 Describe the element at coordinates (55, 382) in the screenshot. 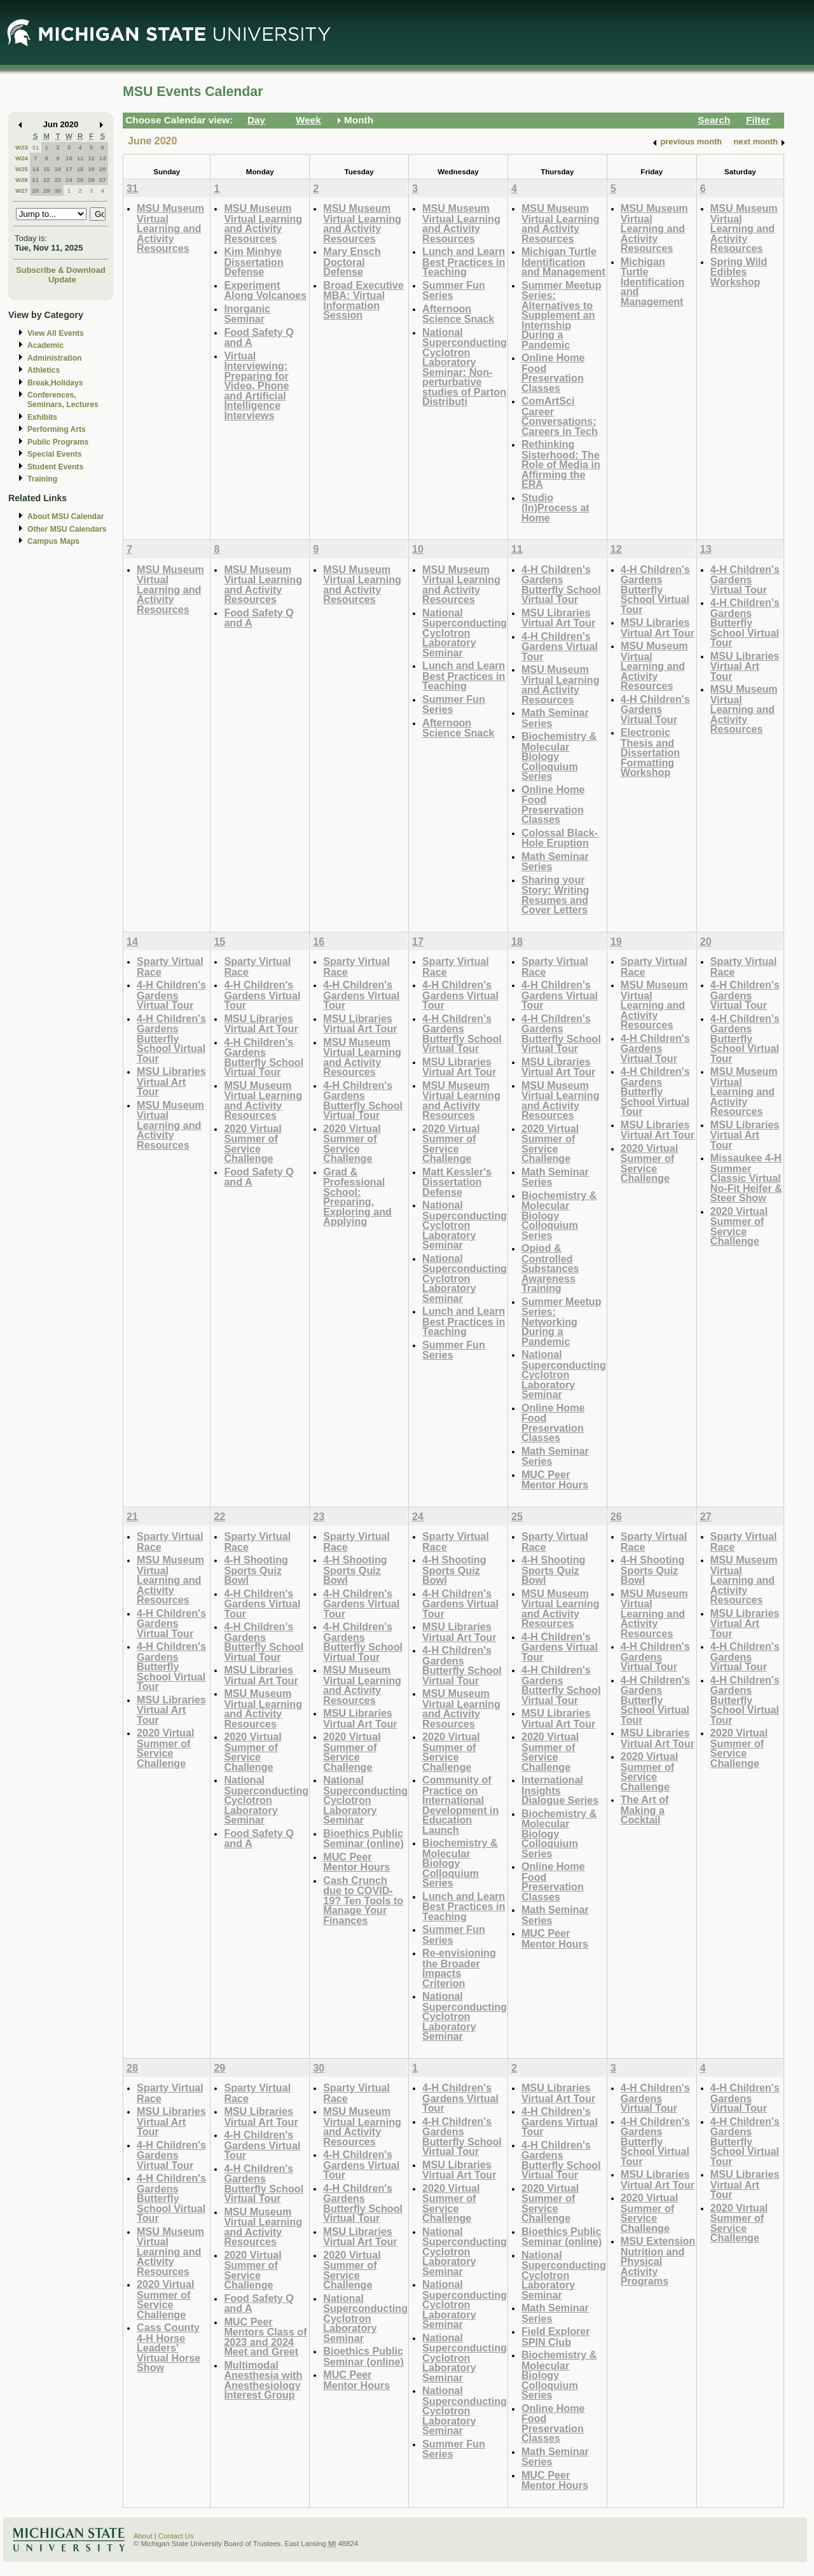

I see `Break,Holidays` at that location.